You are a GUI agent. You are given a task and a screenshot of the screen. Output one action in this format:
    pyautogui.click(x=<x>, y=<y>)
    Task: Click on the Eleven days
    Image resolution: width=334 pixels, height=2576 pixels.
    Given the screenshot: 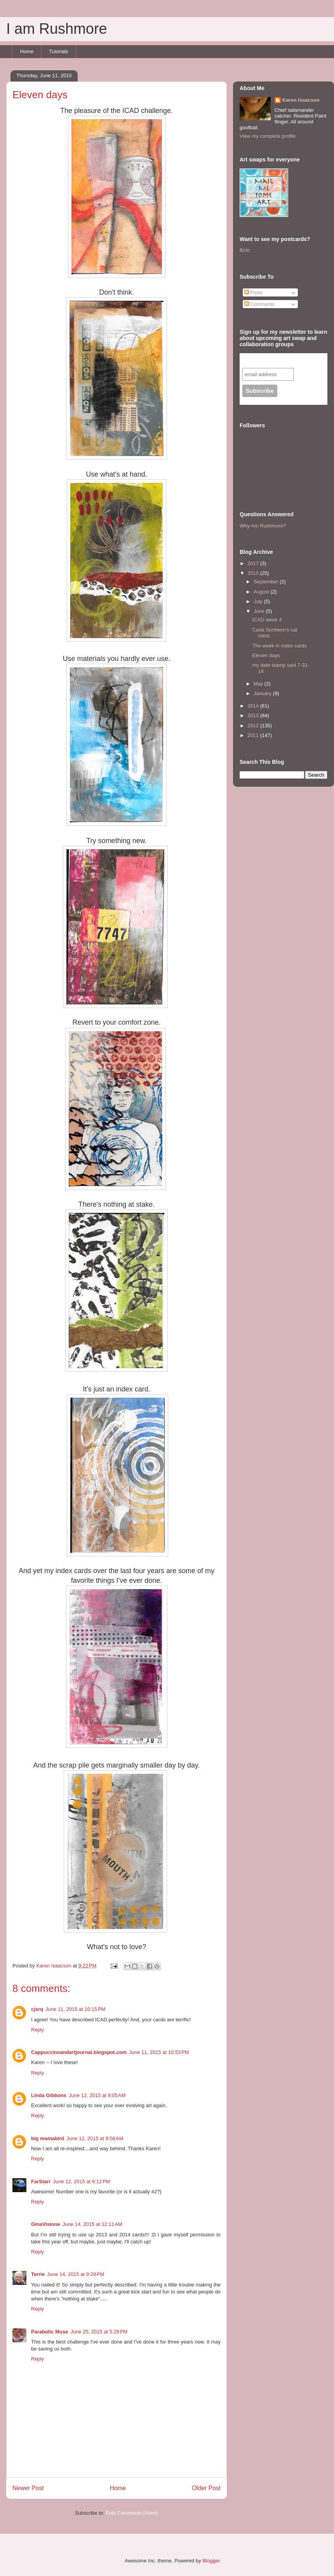 What is the action you would take?
    pyautogui.click(x=266, y=655)
    